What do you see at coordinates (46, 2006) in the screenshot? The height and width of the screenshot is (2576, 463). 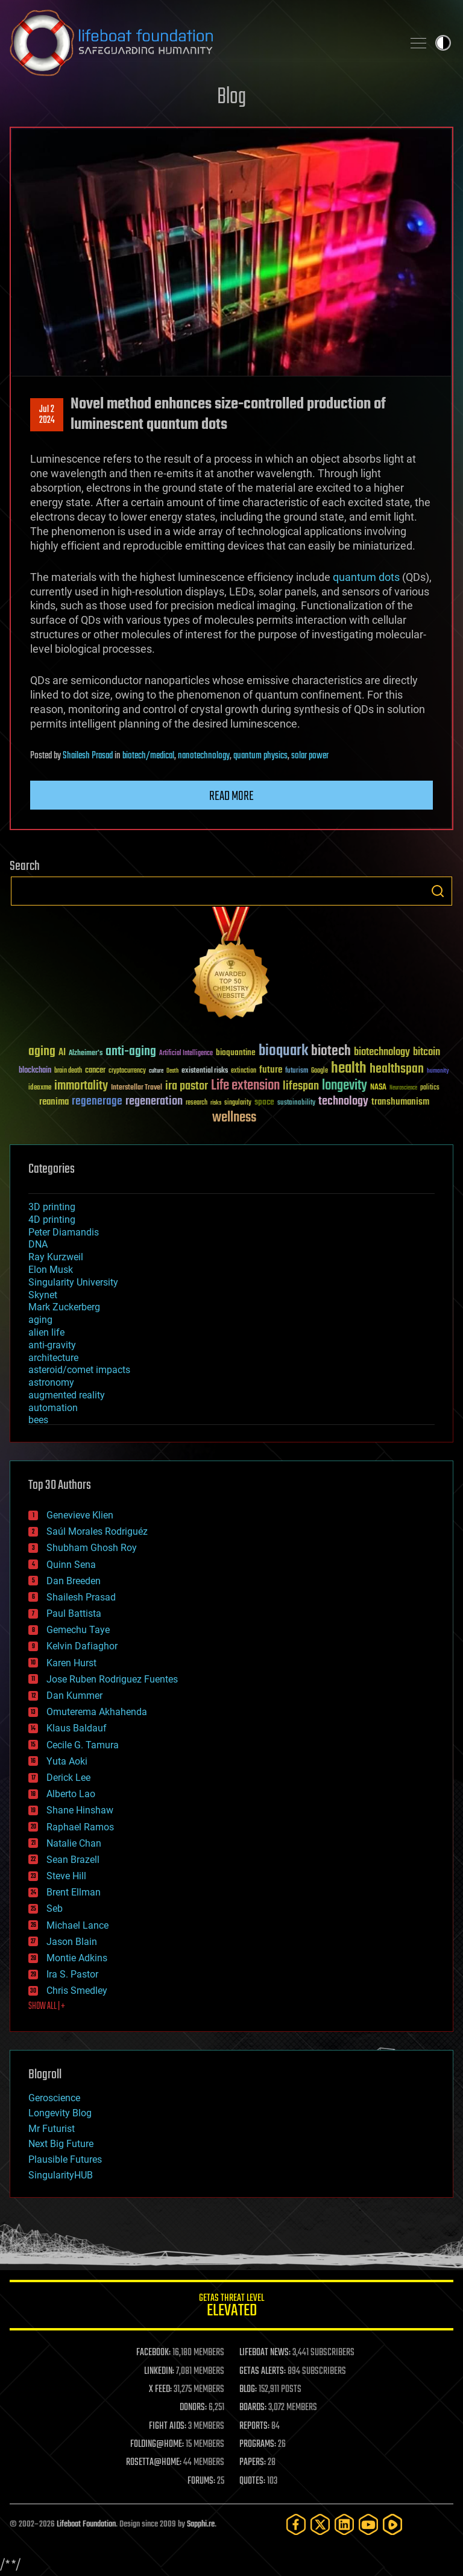 I see `SHOW ALL | +` at bounding box center [46, 2006].